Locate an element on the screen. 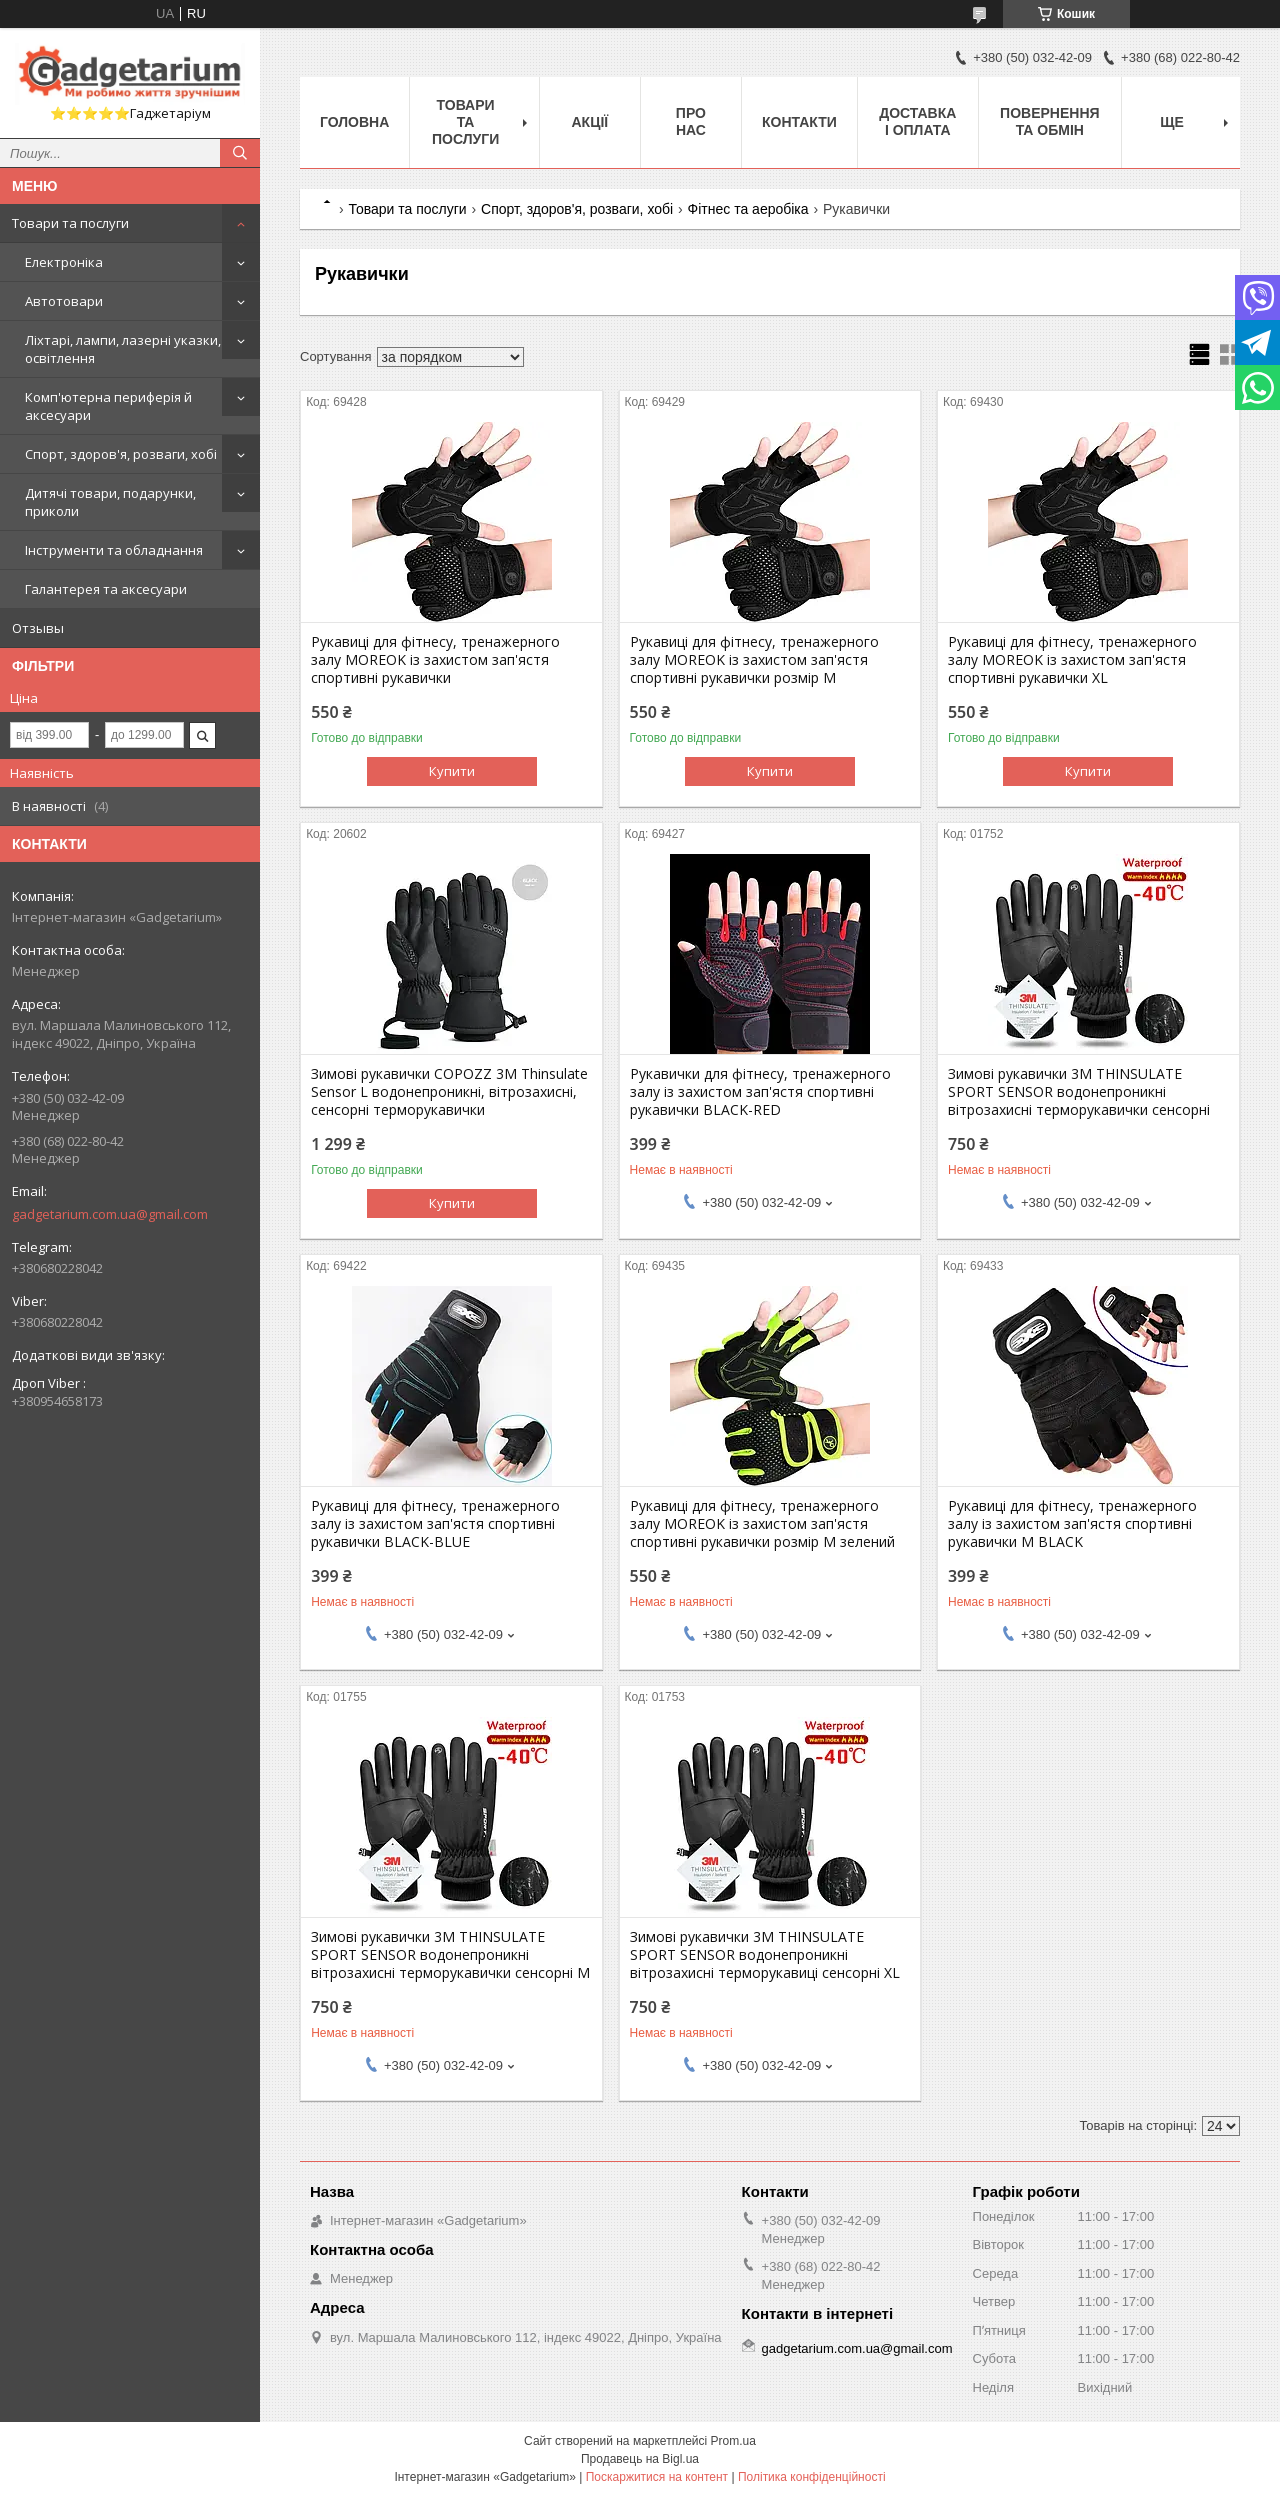 The width and height of the screenshot is (1280, 2496). Продавець на Bigl.ua is located at coordinates (640, 2459).